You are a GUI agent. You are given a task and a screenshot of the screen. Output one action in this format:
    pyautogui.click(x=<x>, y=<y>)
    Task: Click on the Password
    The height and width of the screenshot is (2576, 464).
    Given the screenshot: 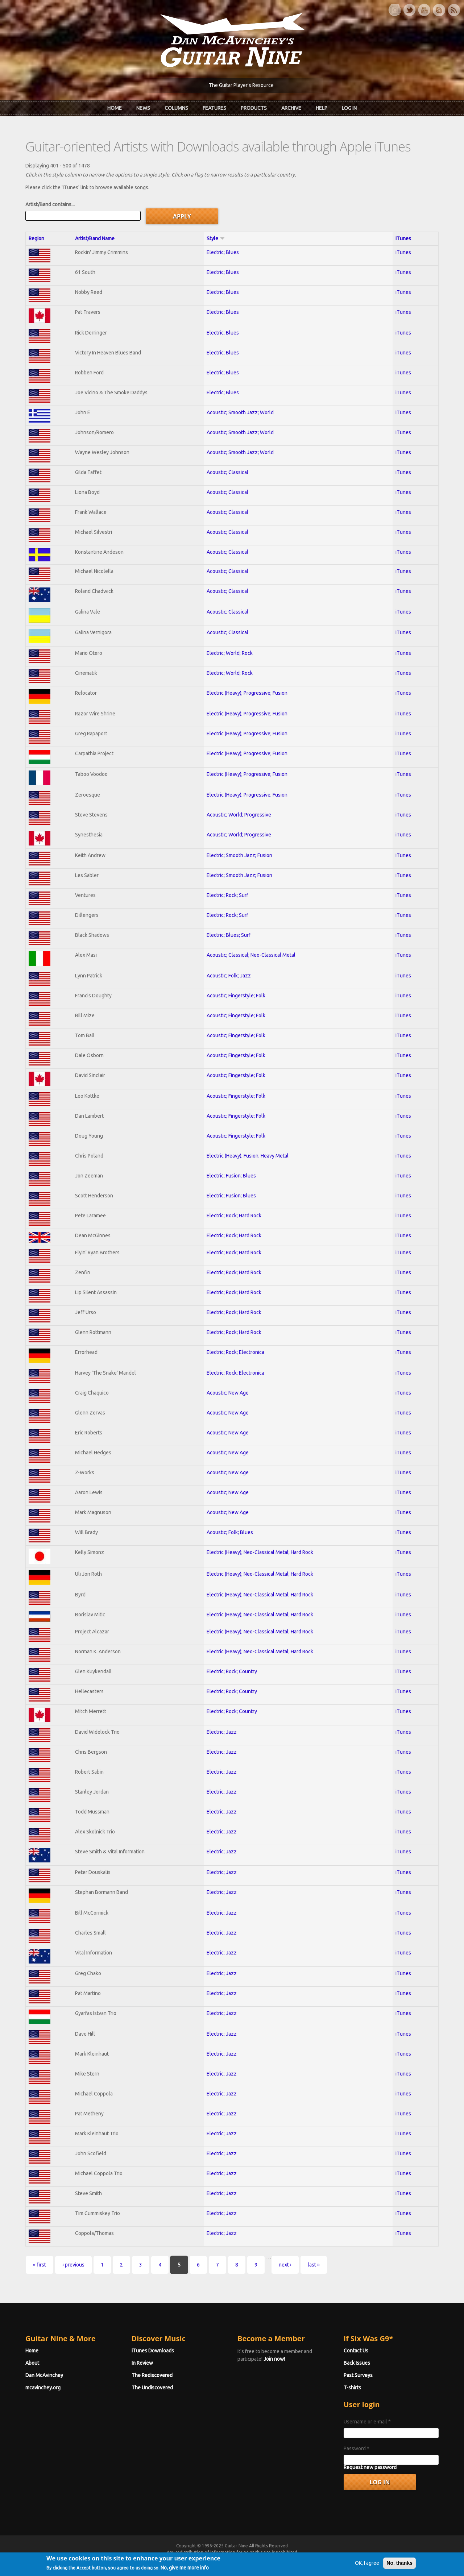 What is the action you would take?
    pyautogui.click(x=356, y=2448)
    